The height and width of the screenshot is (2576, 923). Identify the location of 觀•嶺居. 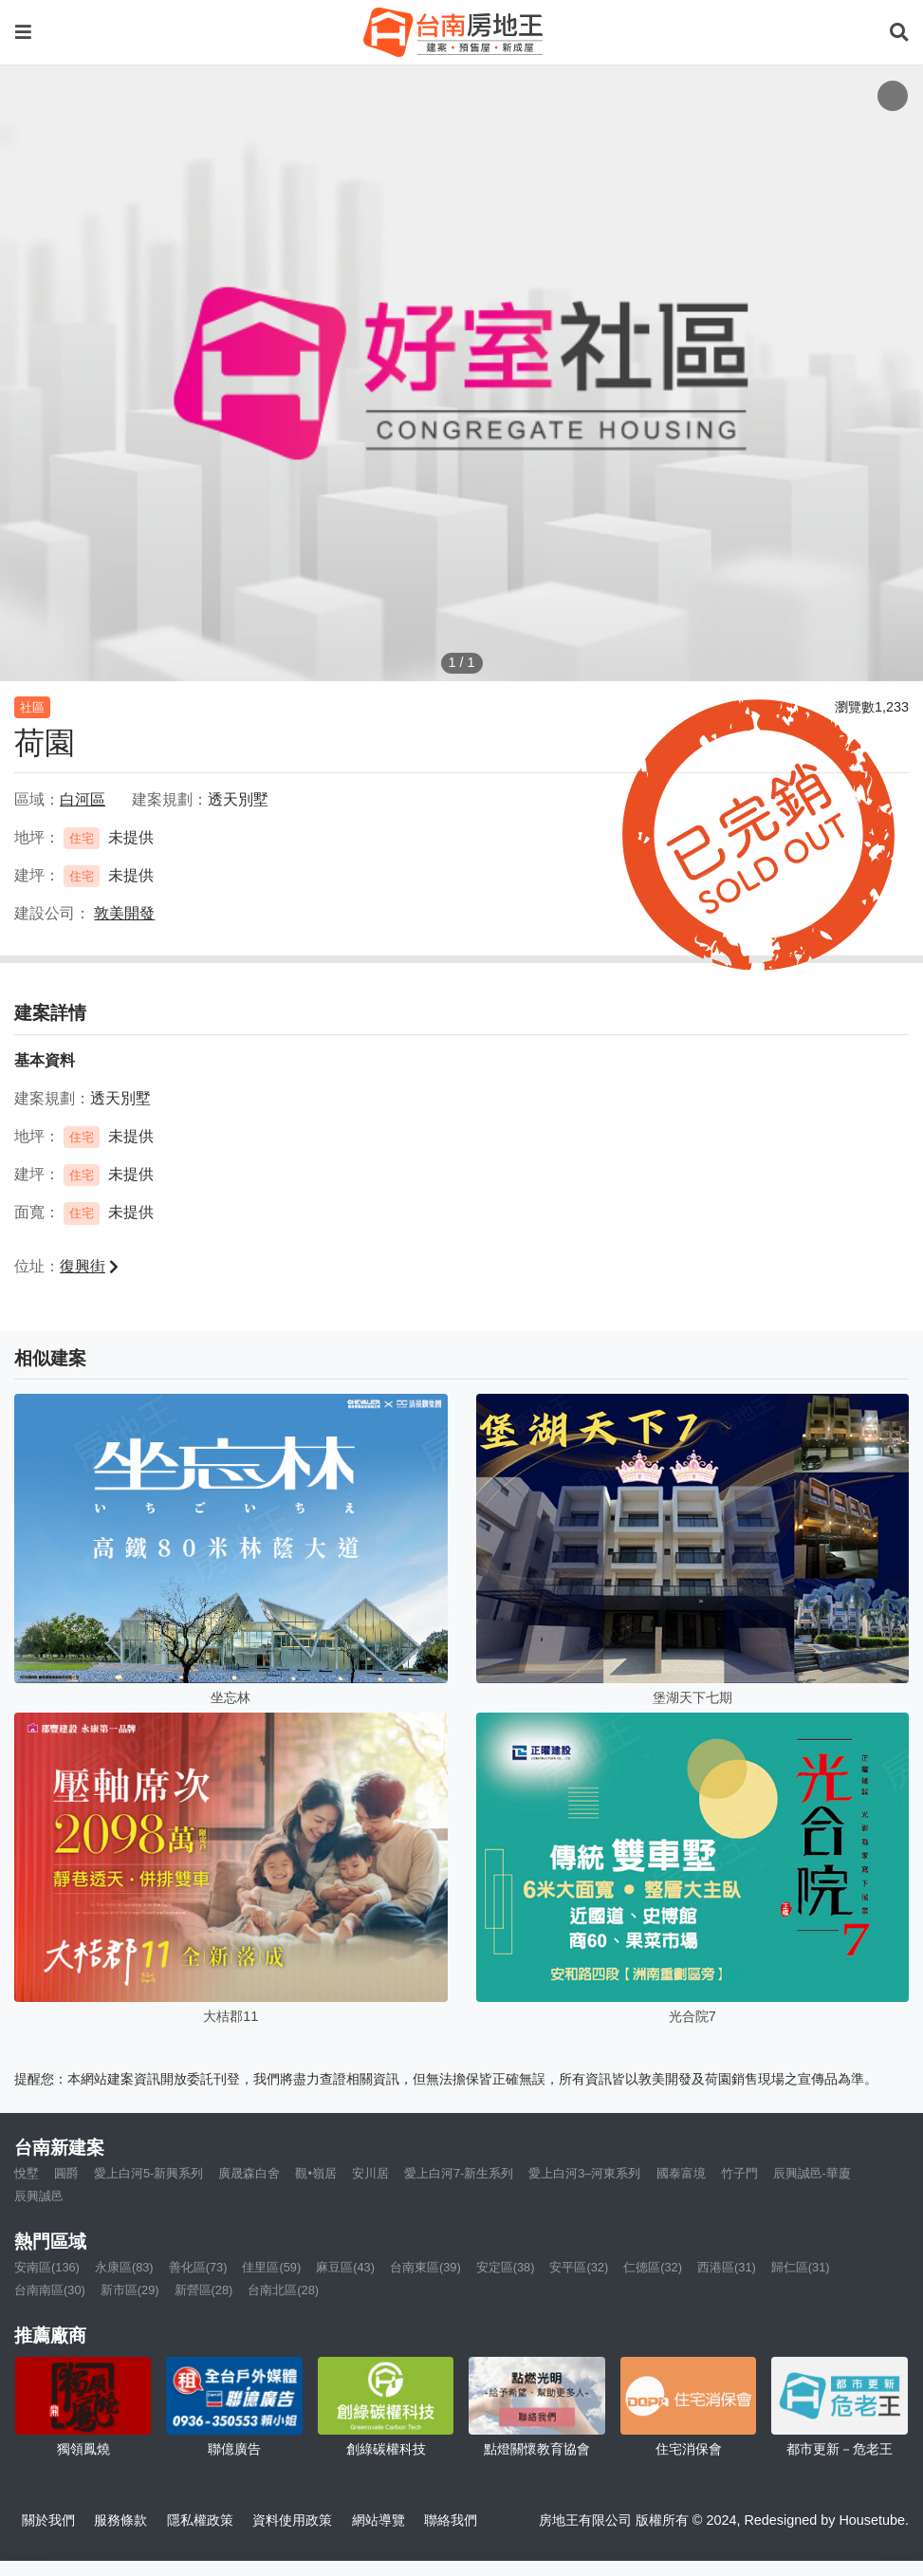
(315, 2173).